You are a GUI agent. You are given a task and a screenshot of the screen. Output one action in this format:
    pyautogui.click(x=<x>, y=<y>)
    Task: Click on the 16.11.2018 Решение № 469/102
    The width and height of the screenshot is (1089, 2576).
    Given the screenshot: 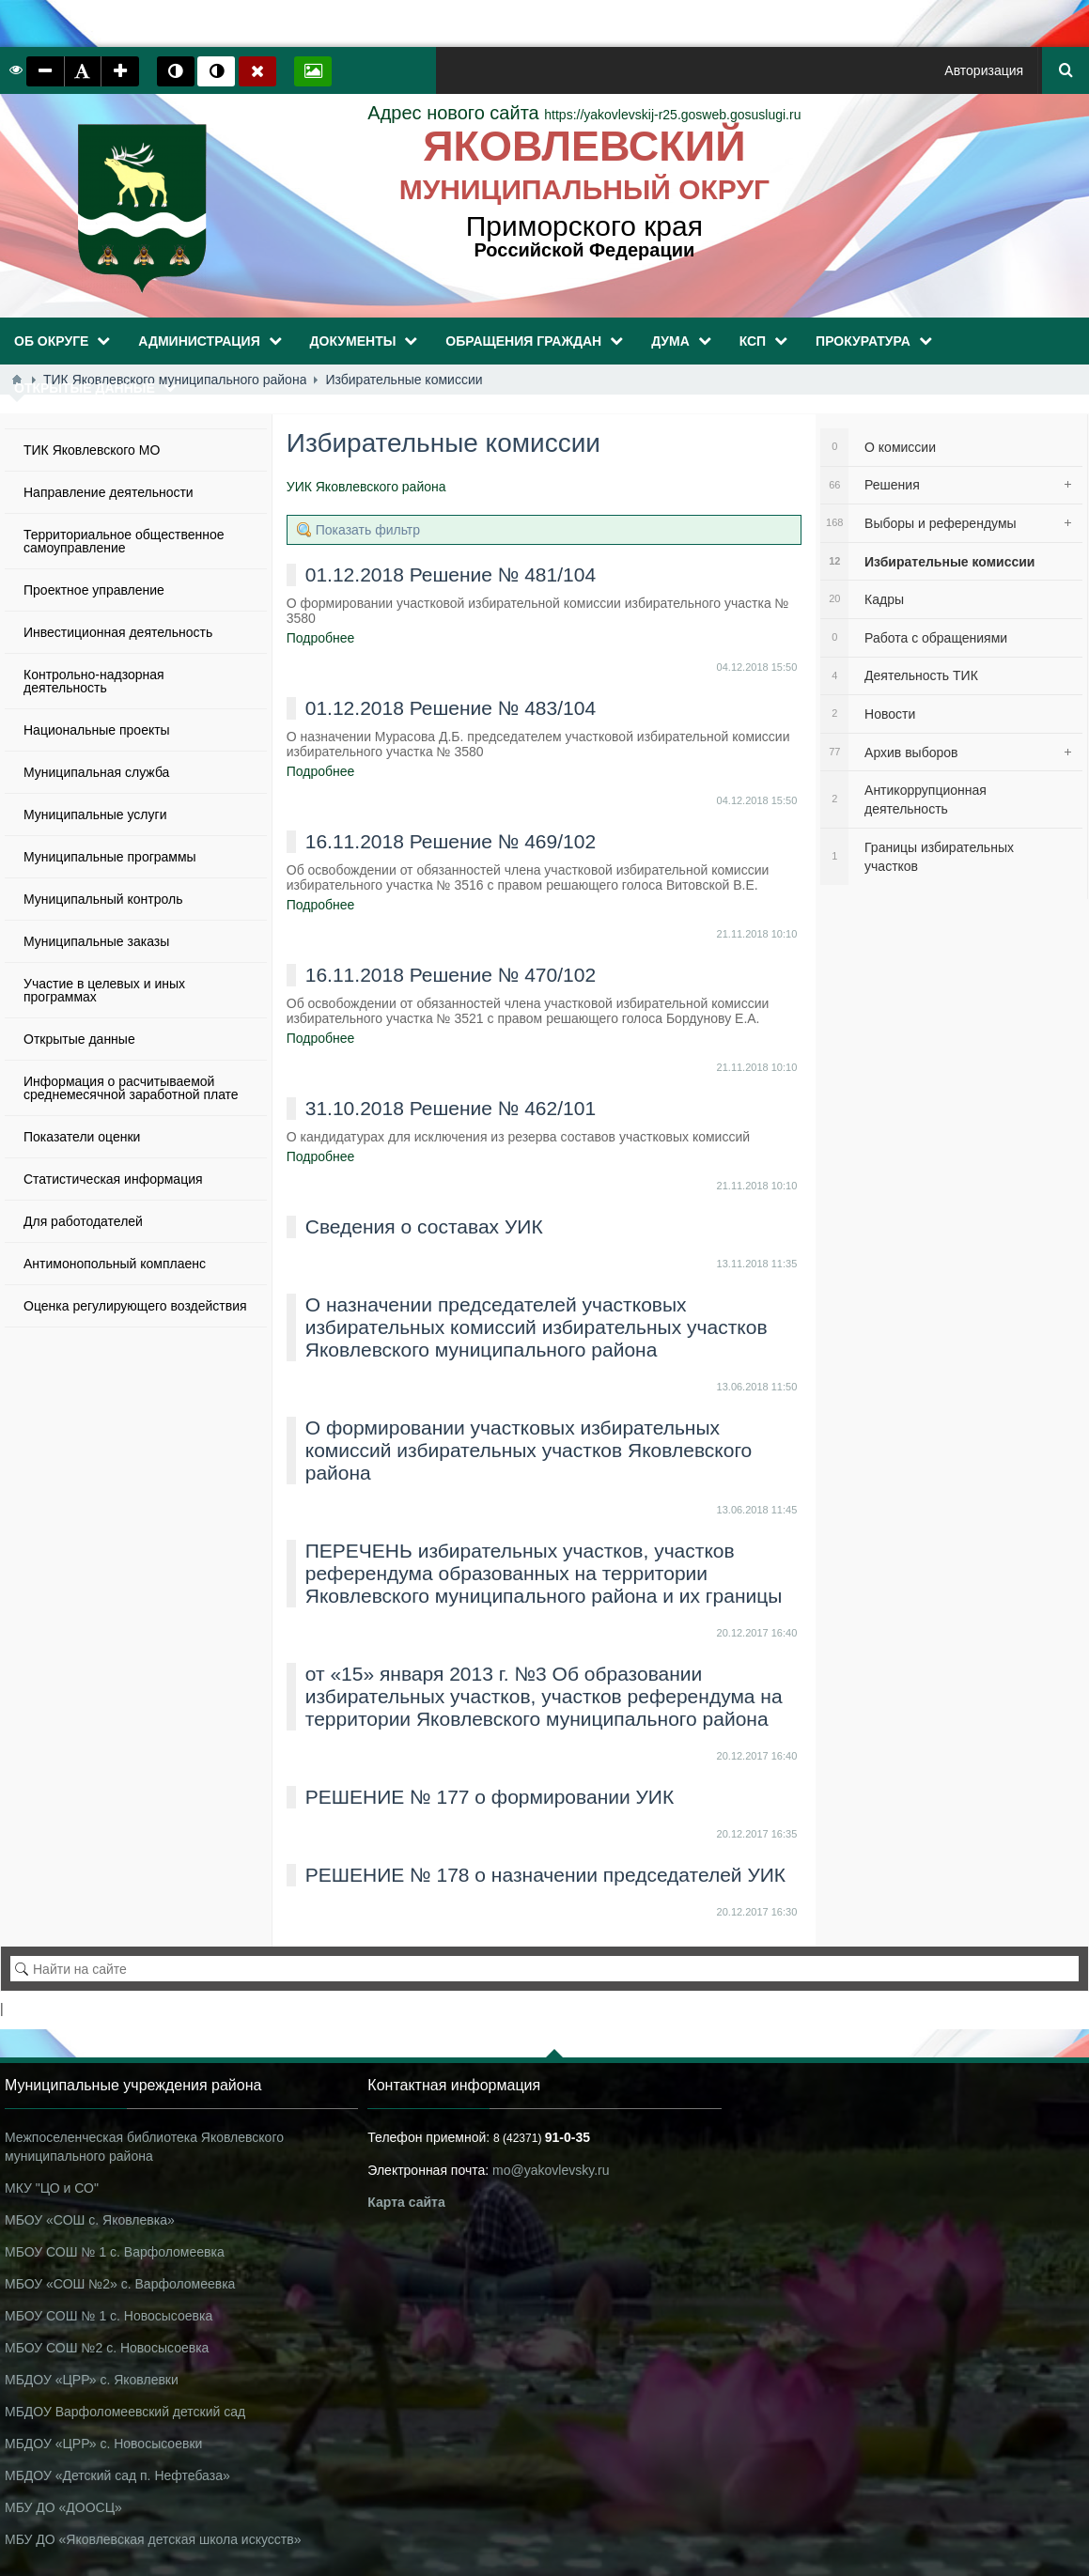 What is the action you would take?
    pyautogui.click(x=450, y=841)
    